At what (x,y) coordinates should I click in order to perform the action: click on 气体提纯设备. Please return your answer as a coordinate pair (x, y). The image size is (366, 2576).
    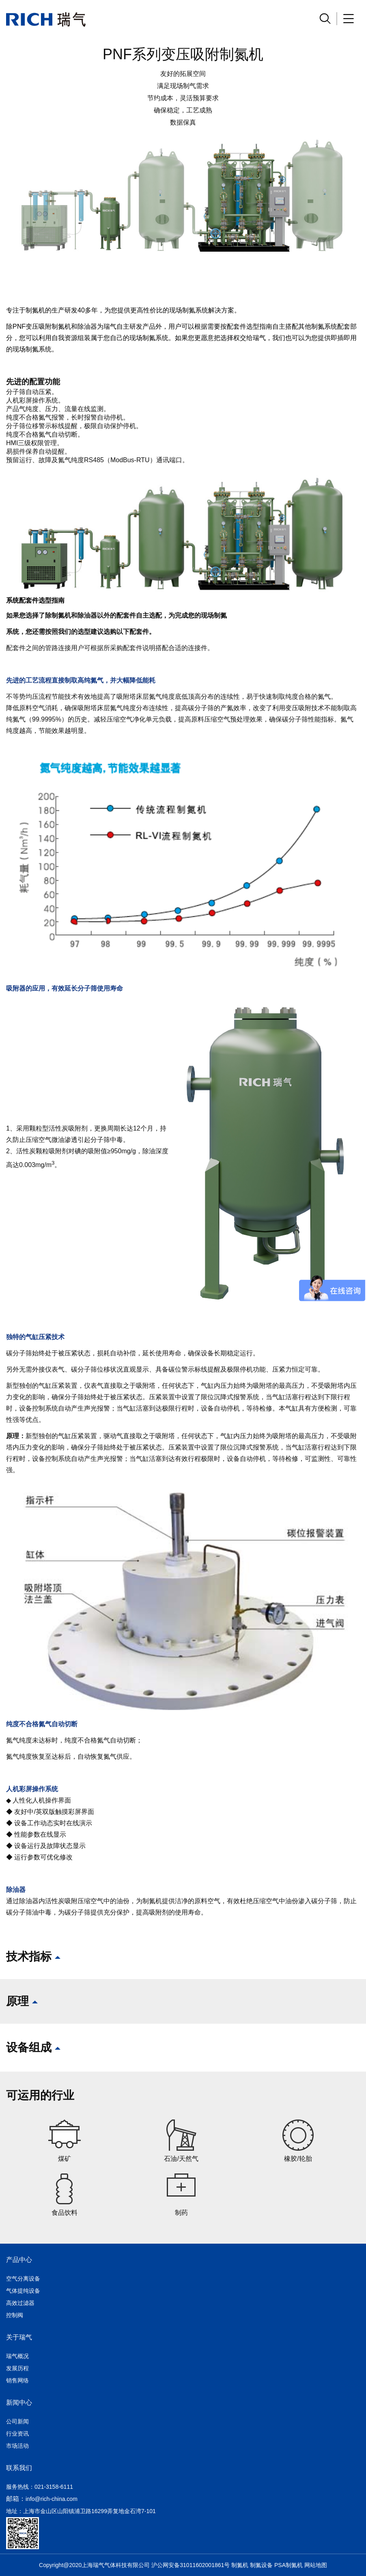
    Looking at the image, I should click on (23, 2290).